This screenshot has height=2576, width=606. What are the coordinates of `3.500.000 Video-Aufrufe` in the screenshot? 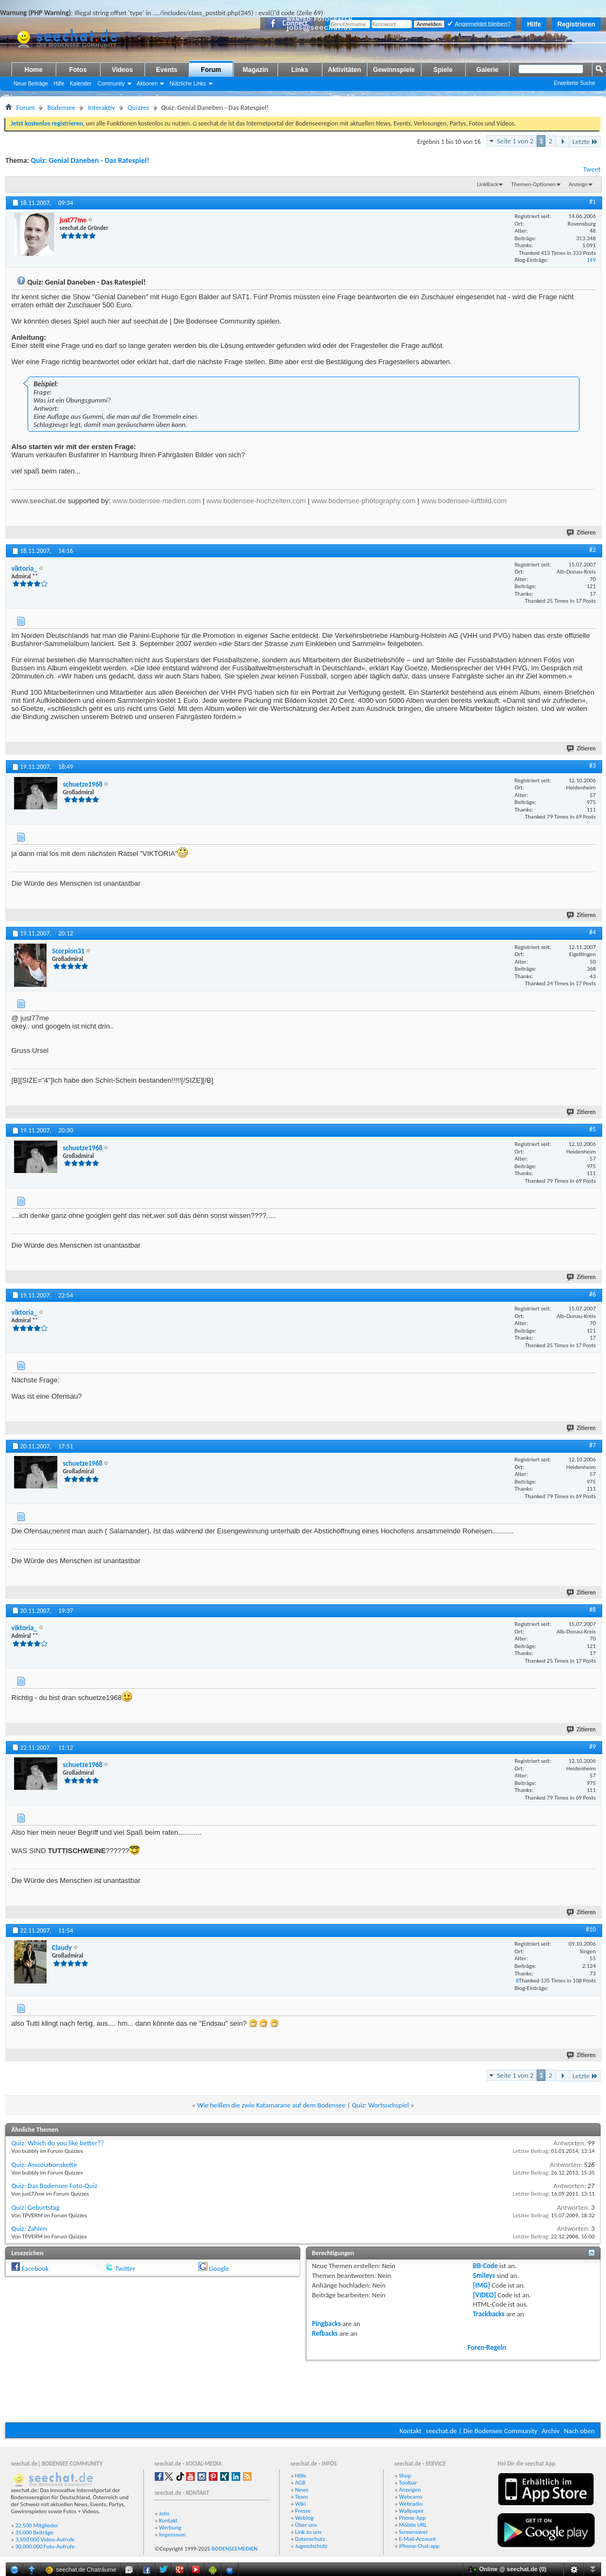 It's located at (45, 2539).